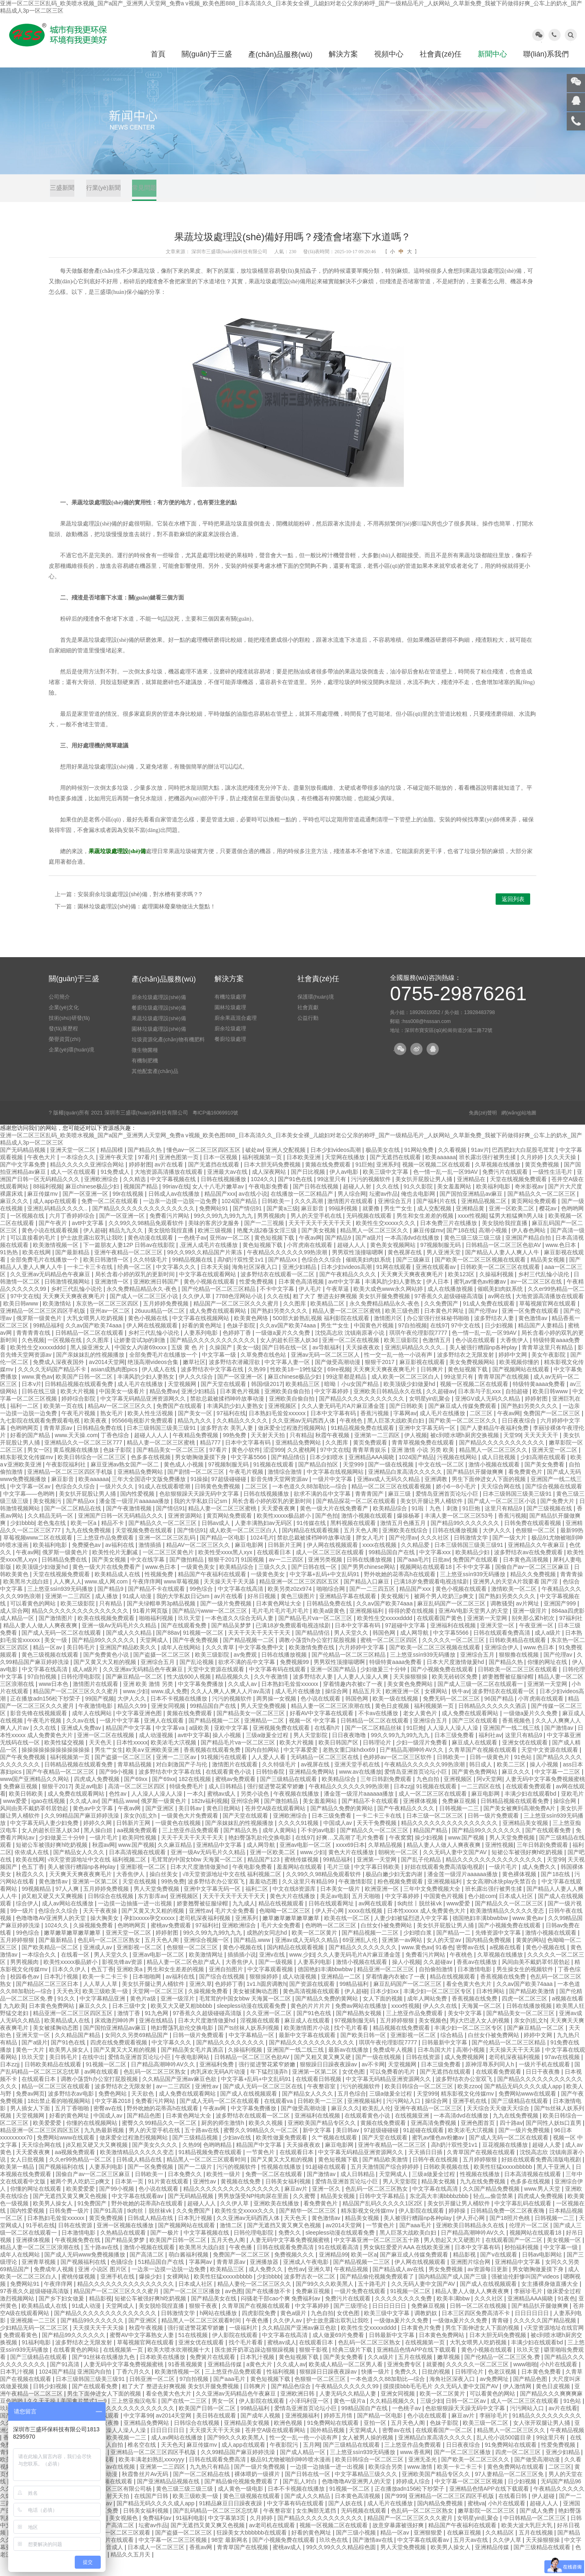 This screenshot has height=2576, width=585. I want to click on 餐廚垃圾處理, so click(230, 1056).